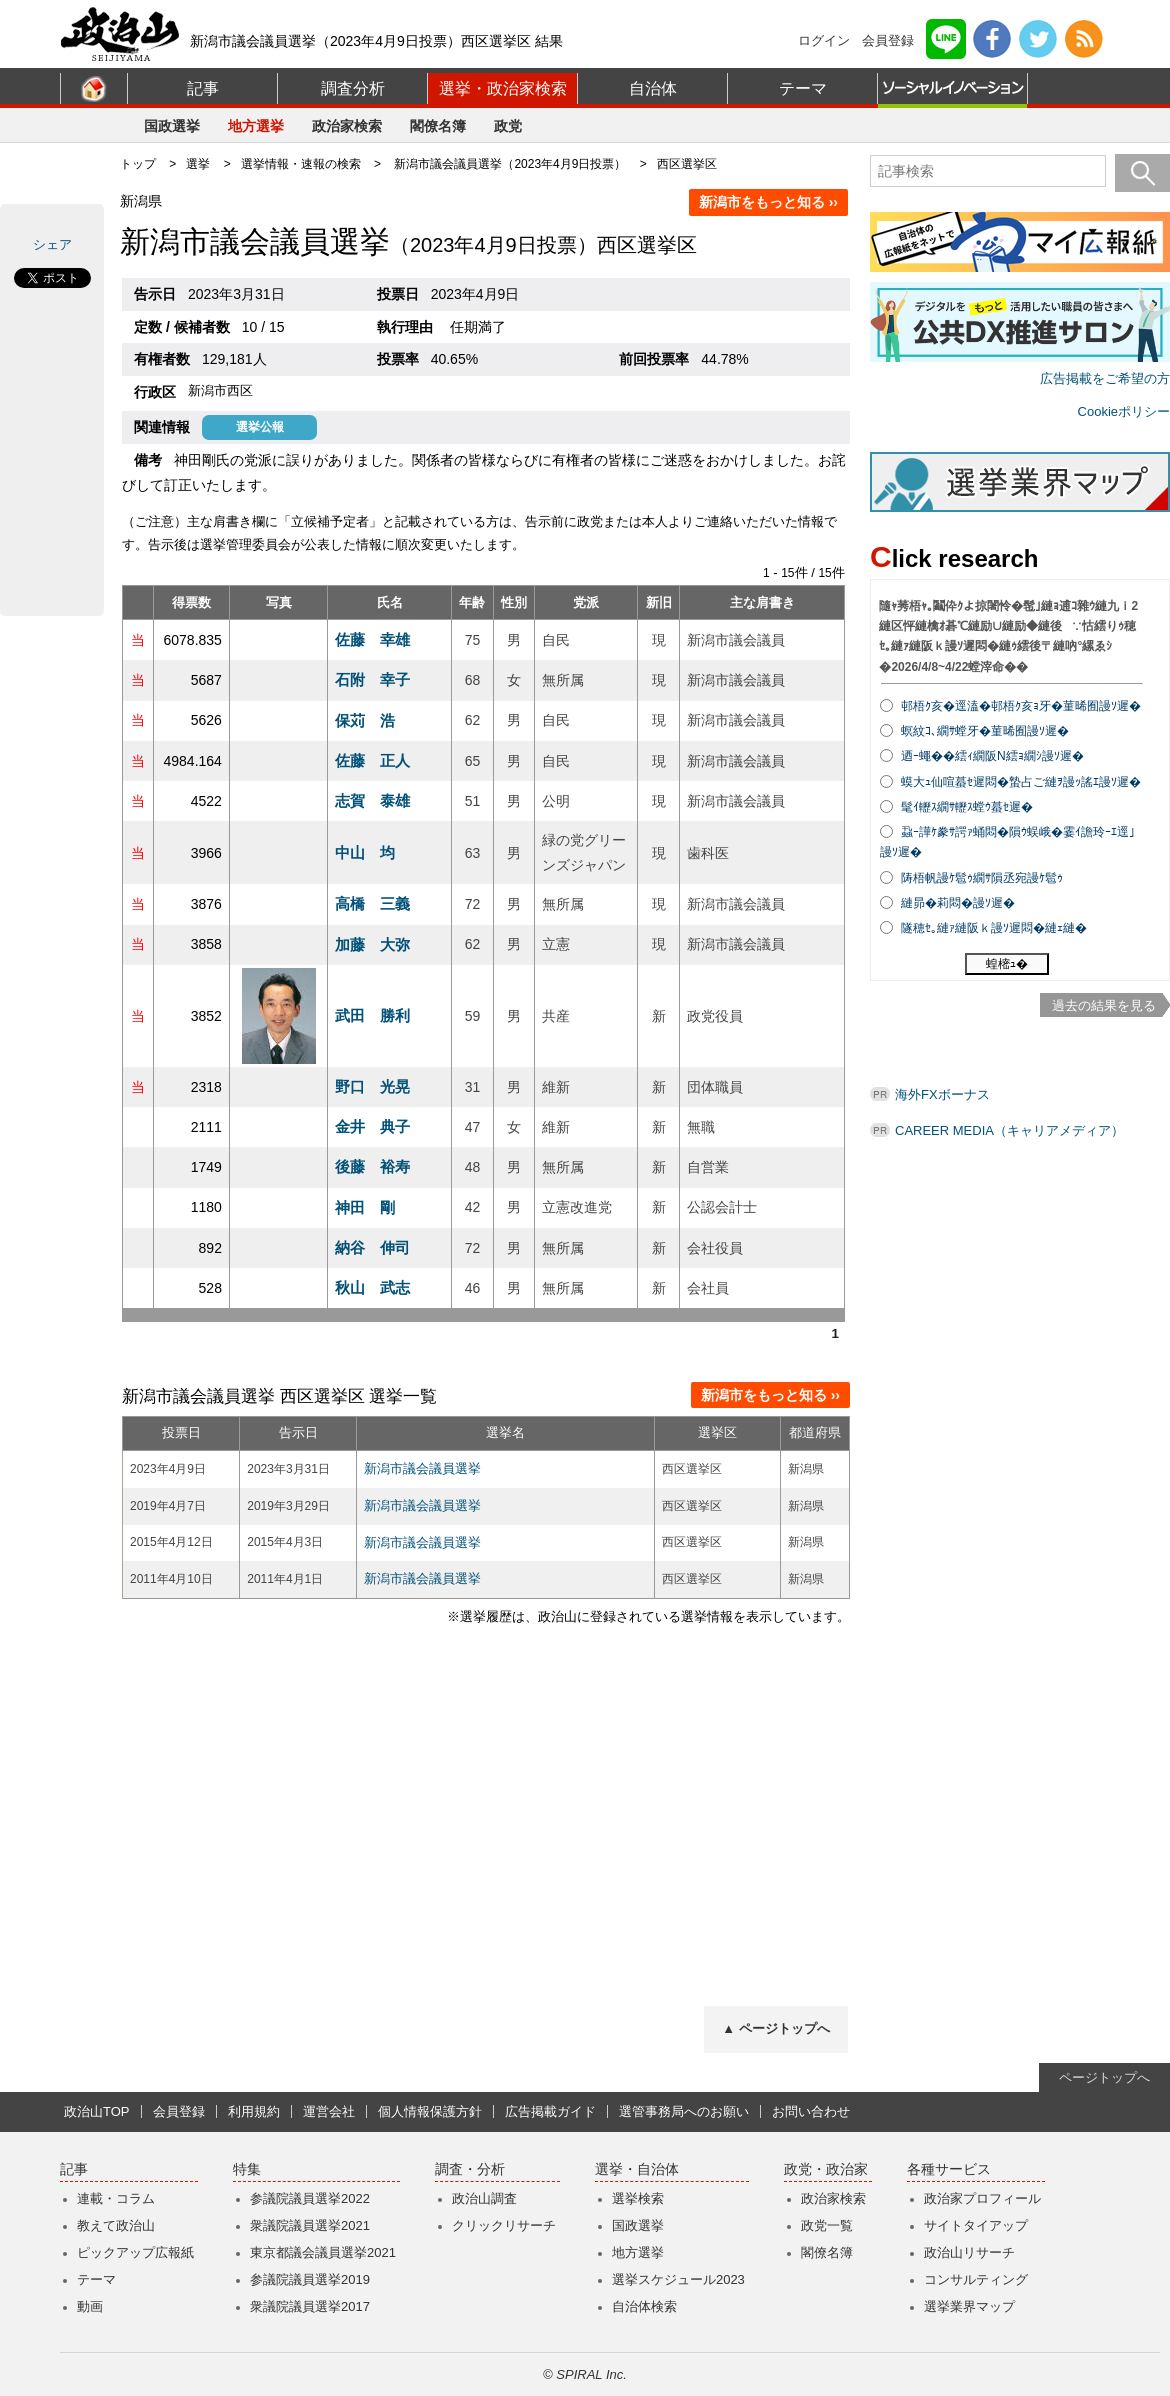  Describe the element at coordinates (301, 164) in the screenshot. I see `選挙情報・速報の検索` at that location.